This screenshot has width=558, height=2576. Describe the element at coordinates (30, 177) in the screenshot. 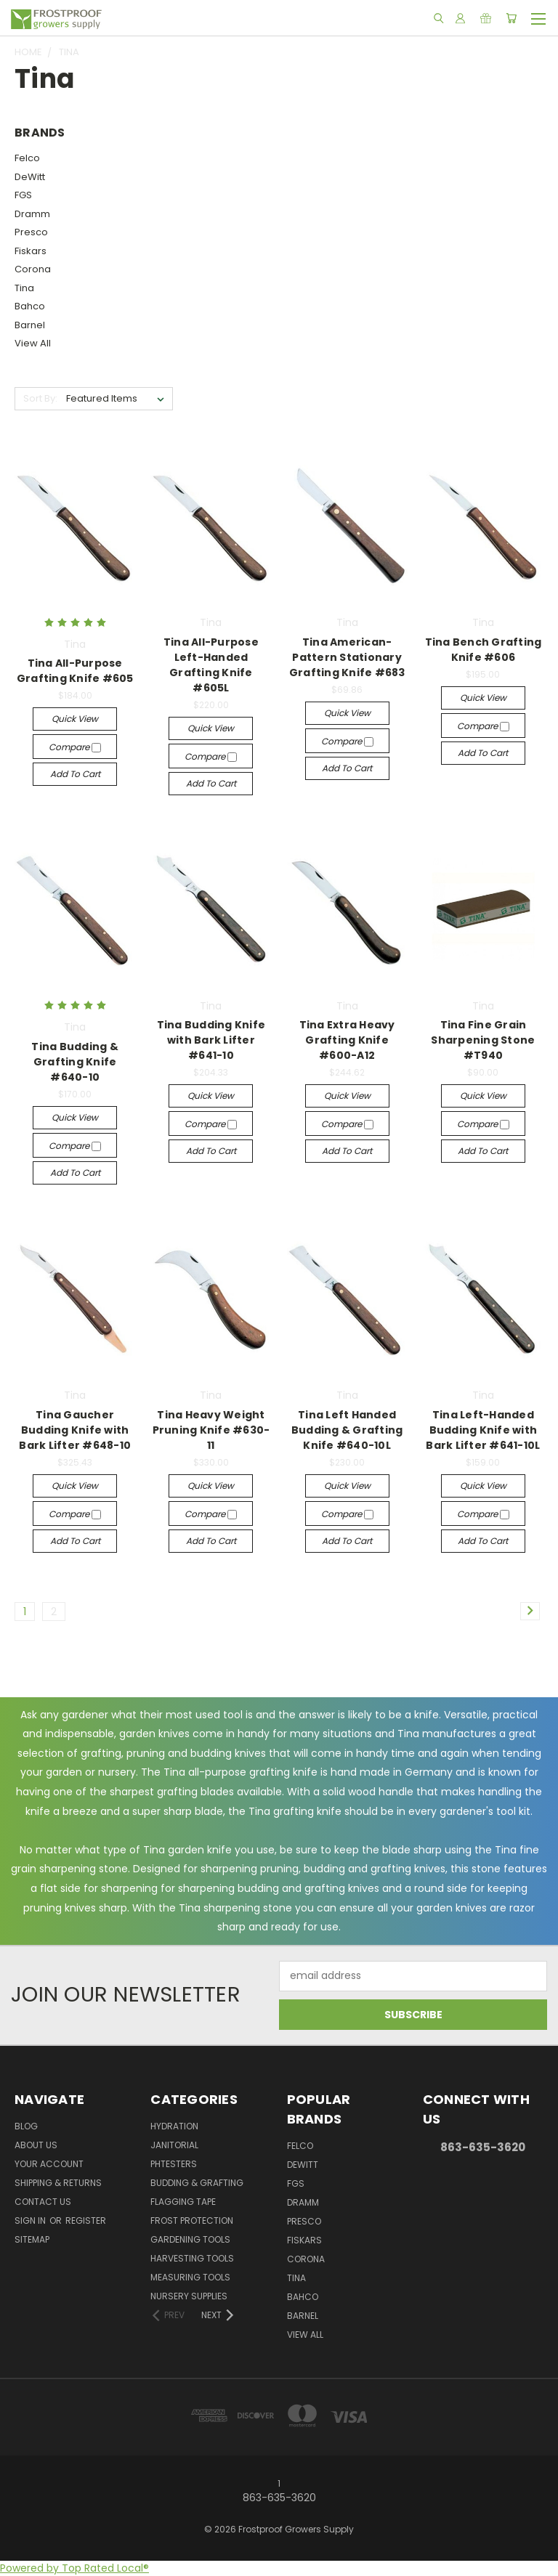

I see `DeWitt` at that location.